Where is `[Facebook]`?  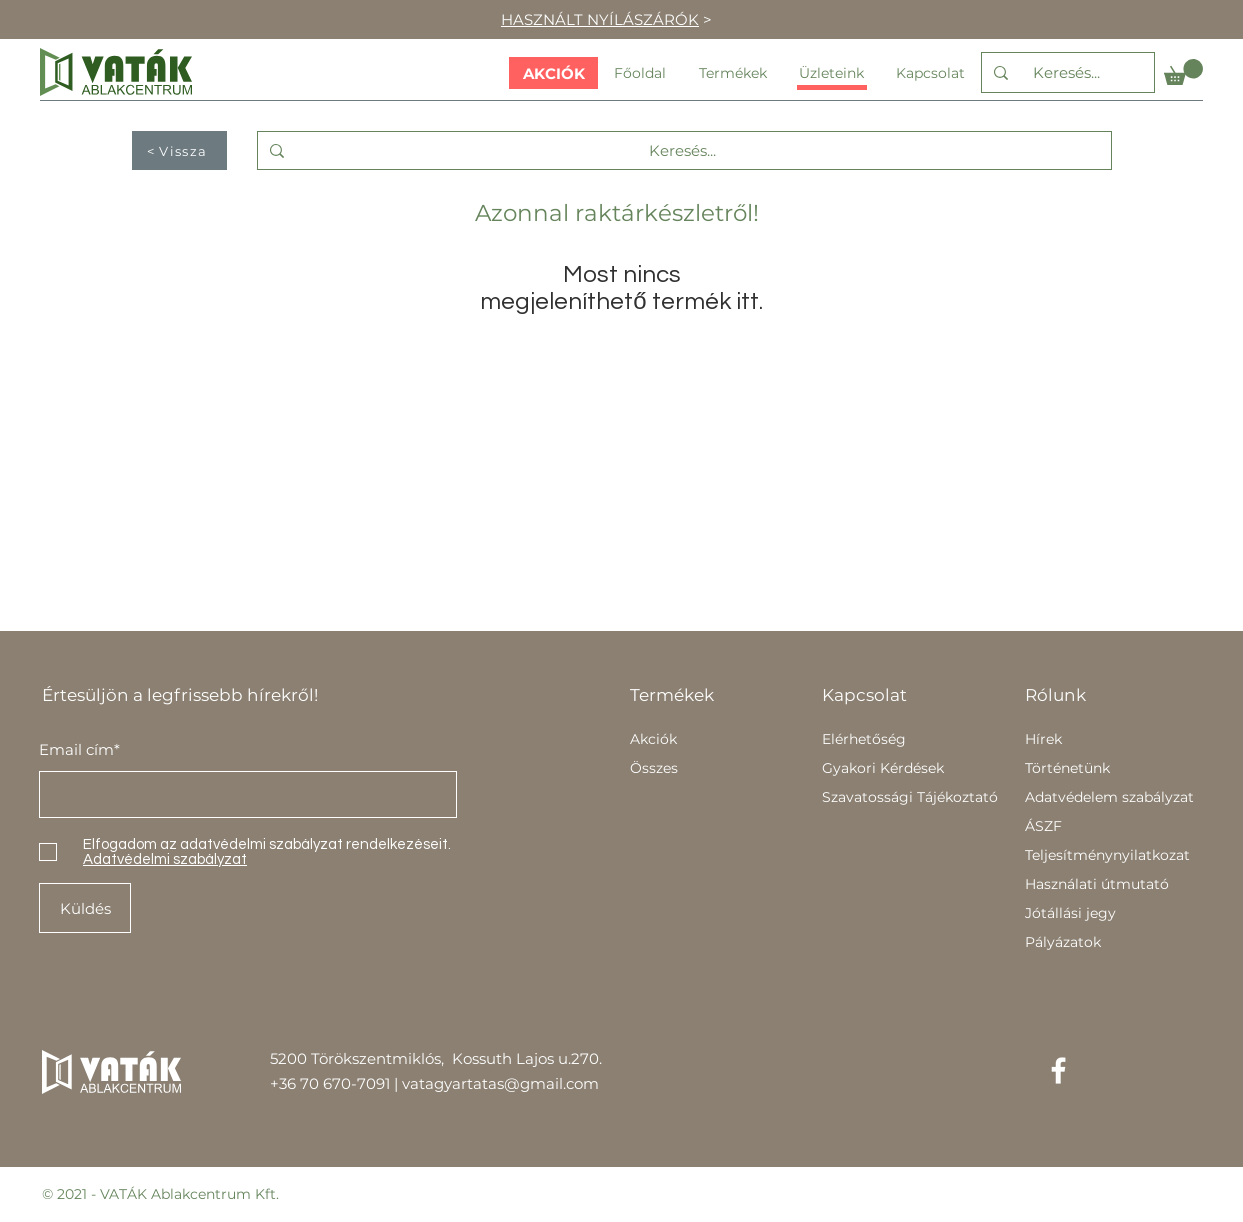
[Facebook] is located at coordinates (1058, 1070).